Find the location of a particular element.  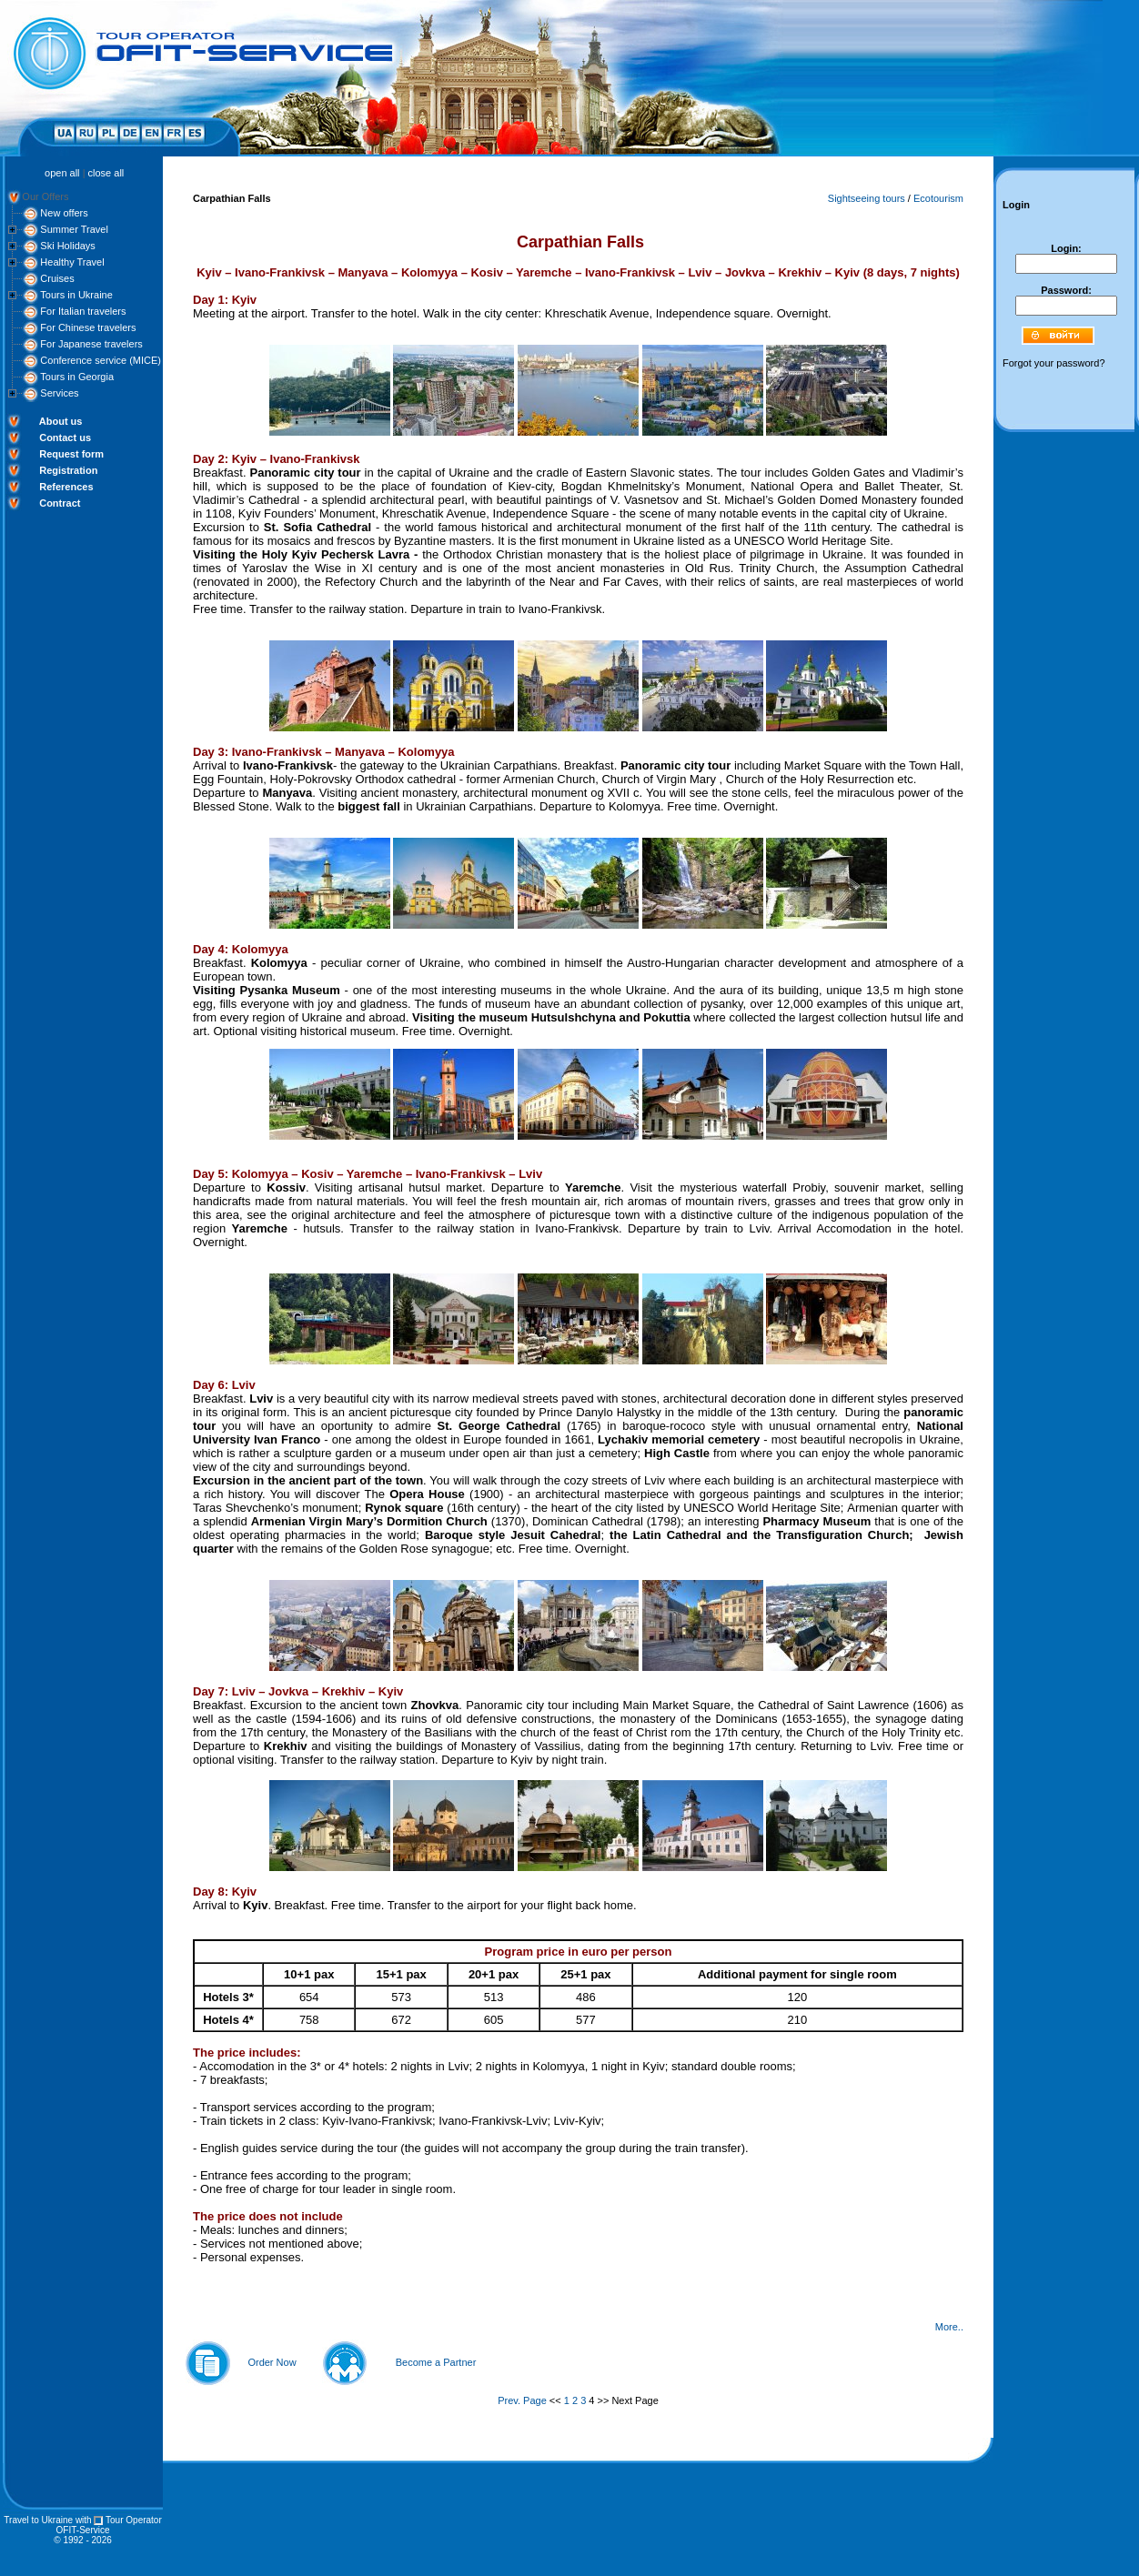

Ski Holidays is located at coordinates (68, 245).